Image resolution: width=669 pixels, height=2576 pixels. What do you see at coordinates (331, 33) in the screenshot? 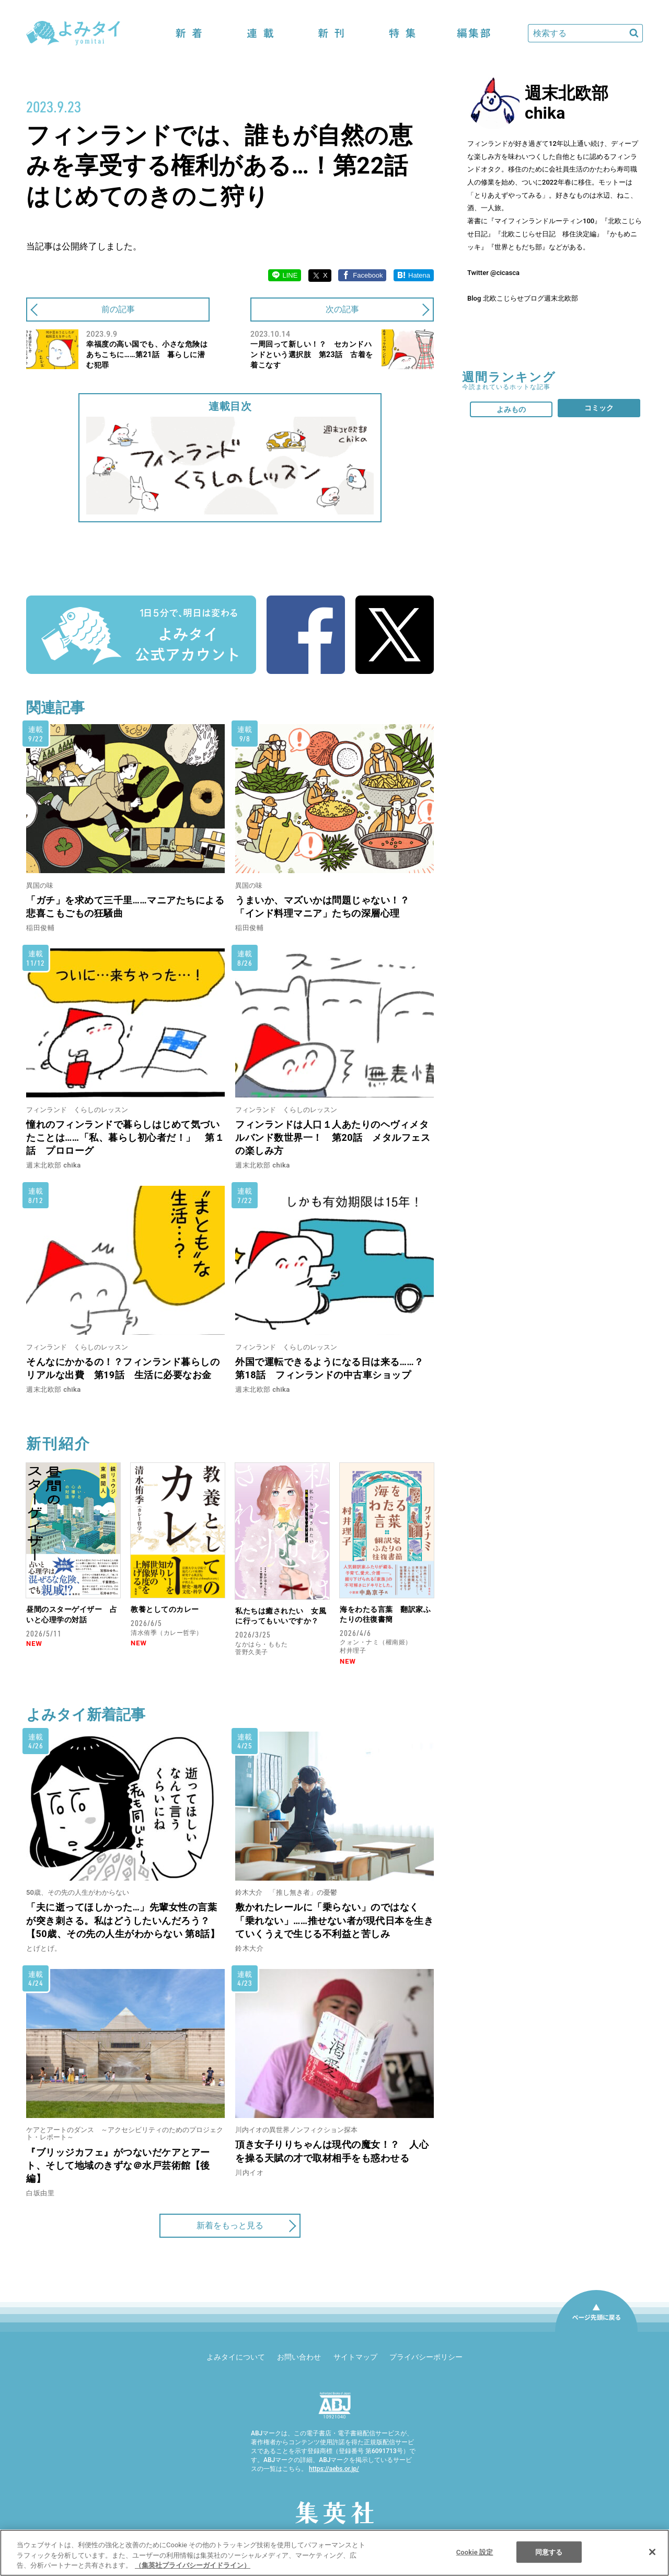
I see `新刊` at bounding box center [331, 33].